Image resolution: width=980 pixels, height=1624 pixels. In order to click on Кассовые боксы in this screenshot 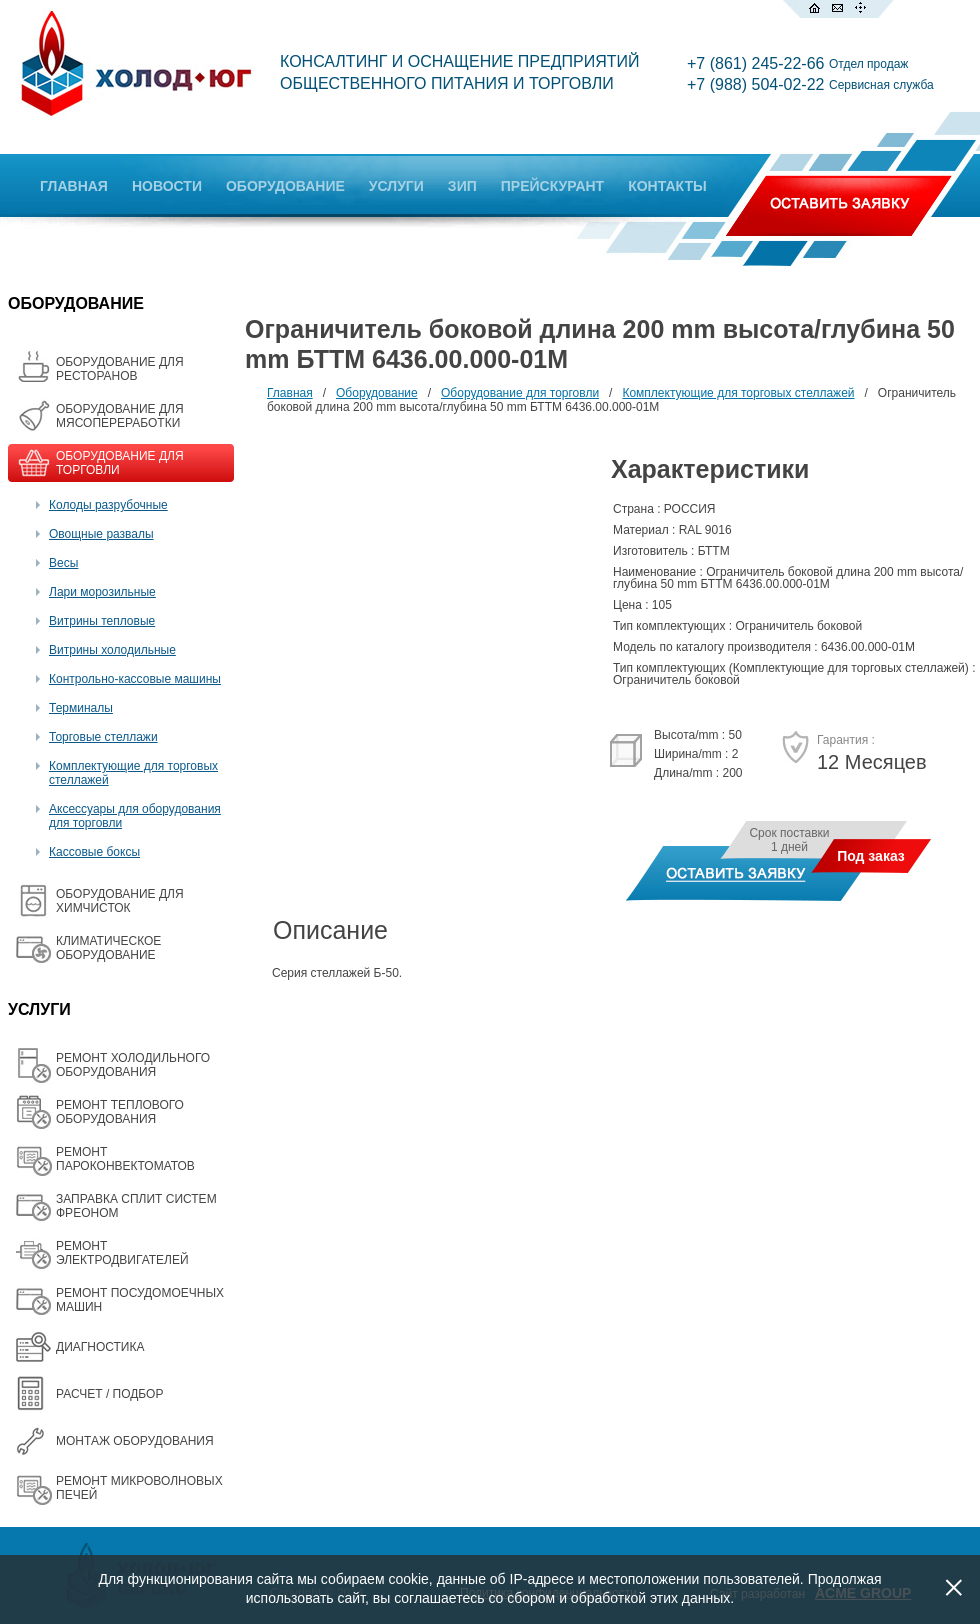, I will do `click(94, 852)`.